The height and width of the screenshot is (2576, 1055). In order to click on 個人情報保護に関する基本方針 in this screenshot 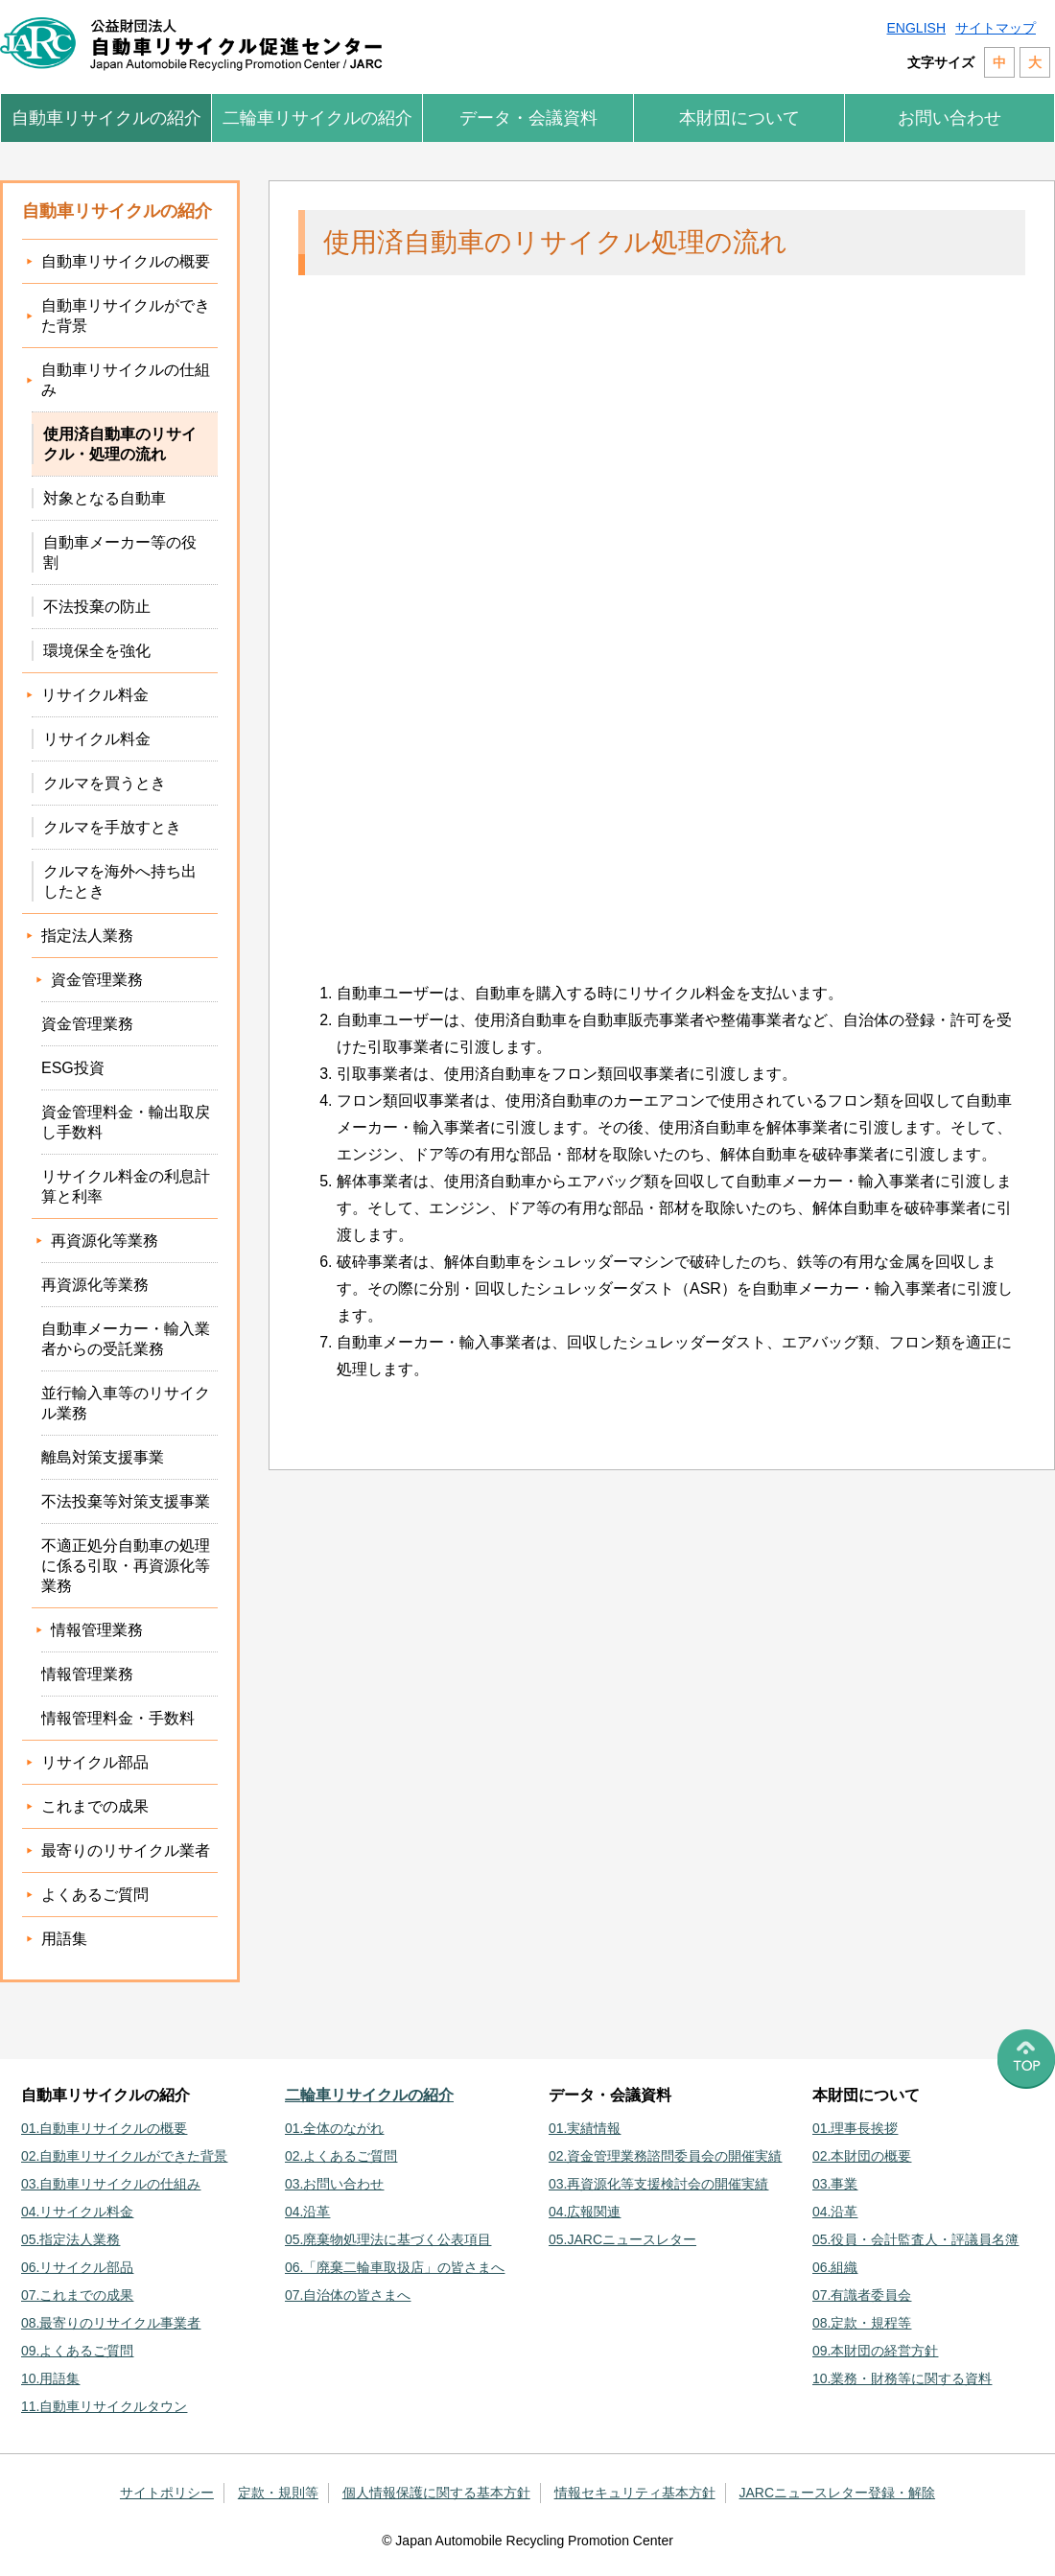, I will do `click(436, 2492)`.